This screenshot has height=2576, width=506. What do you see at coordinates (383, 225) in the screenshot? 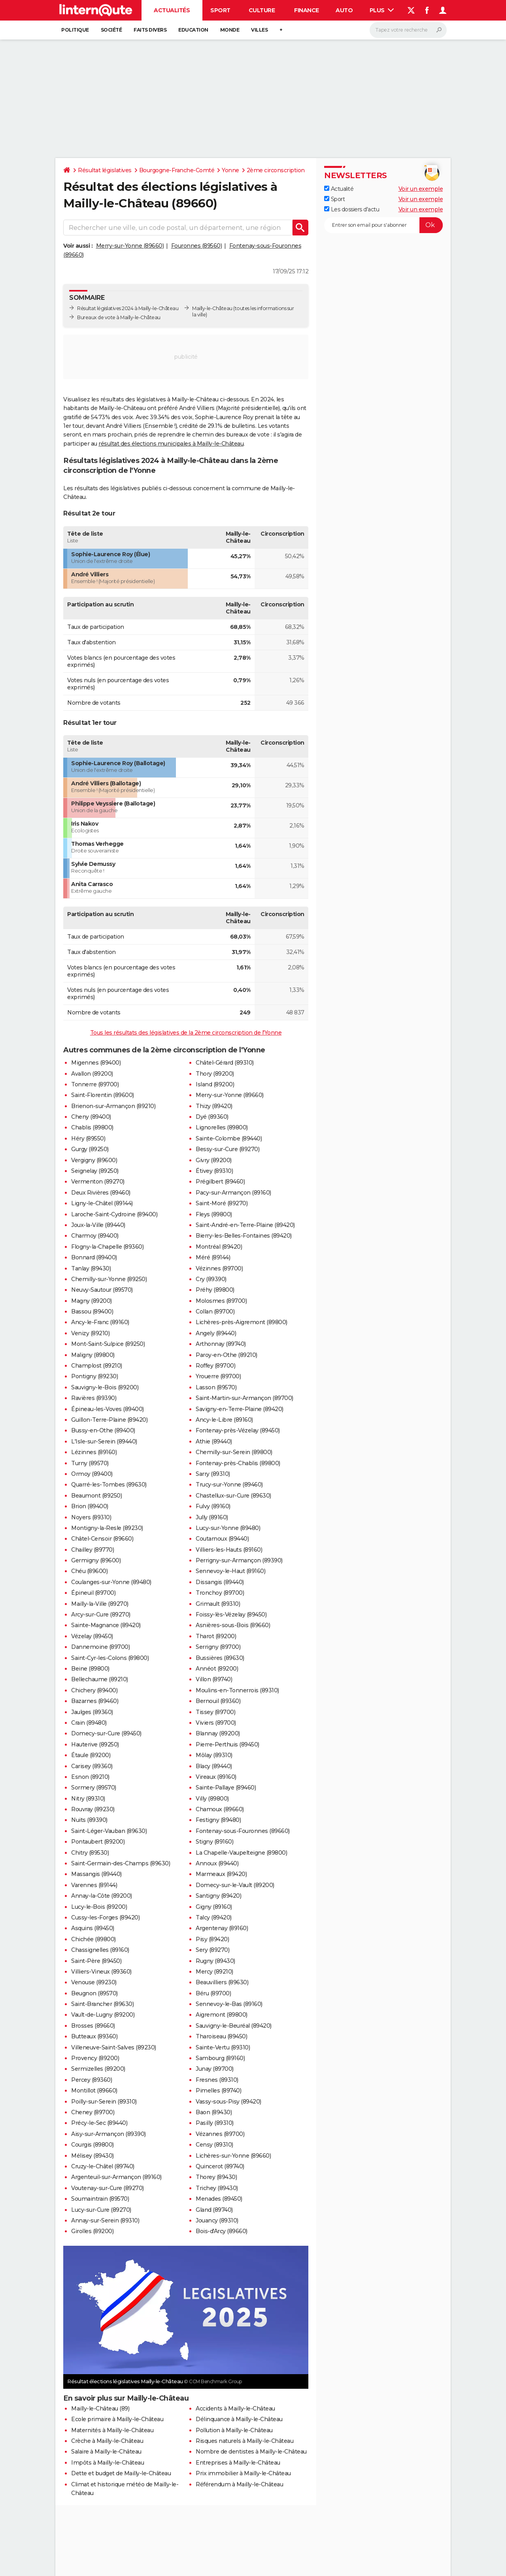
I see `[S'abonner]` at bounding box center [383, 225].